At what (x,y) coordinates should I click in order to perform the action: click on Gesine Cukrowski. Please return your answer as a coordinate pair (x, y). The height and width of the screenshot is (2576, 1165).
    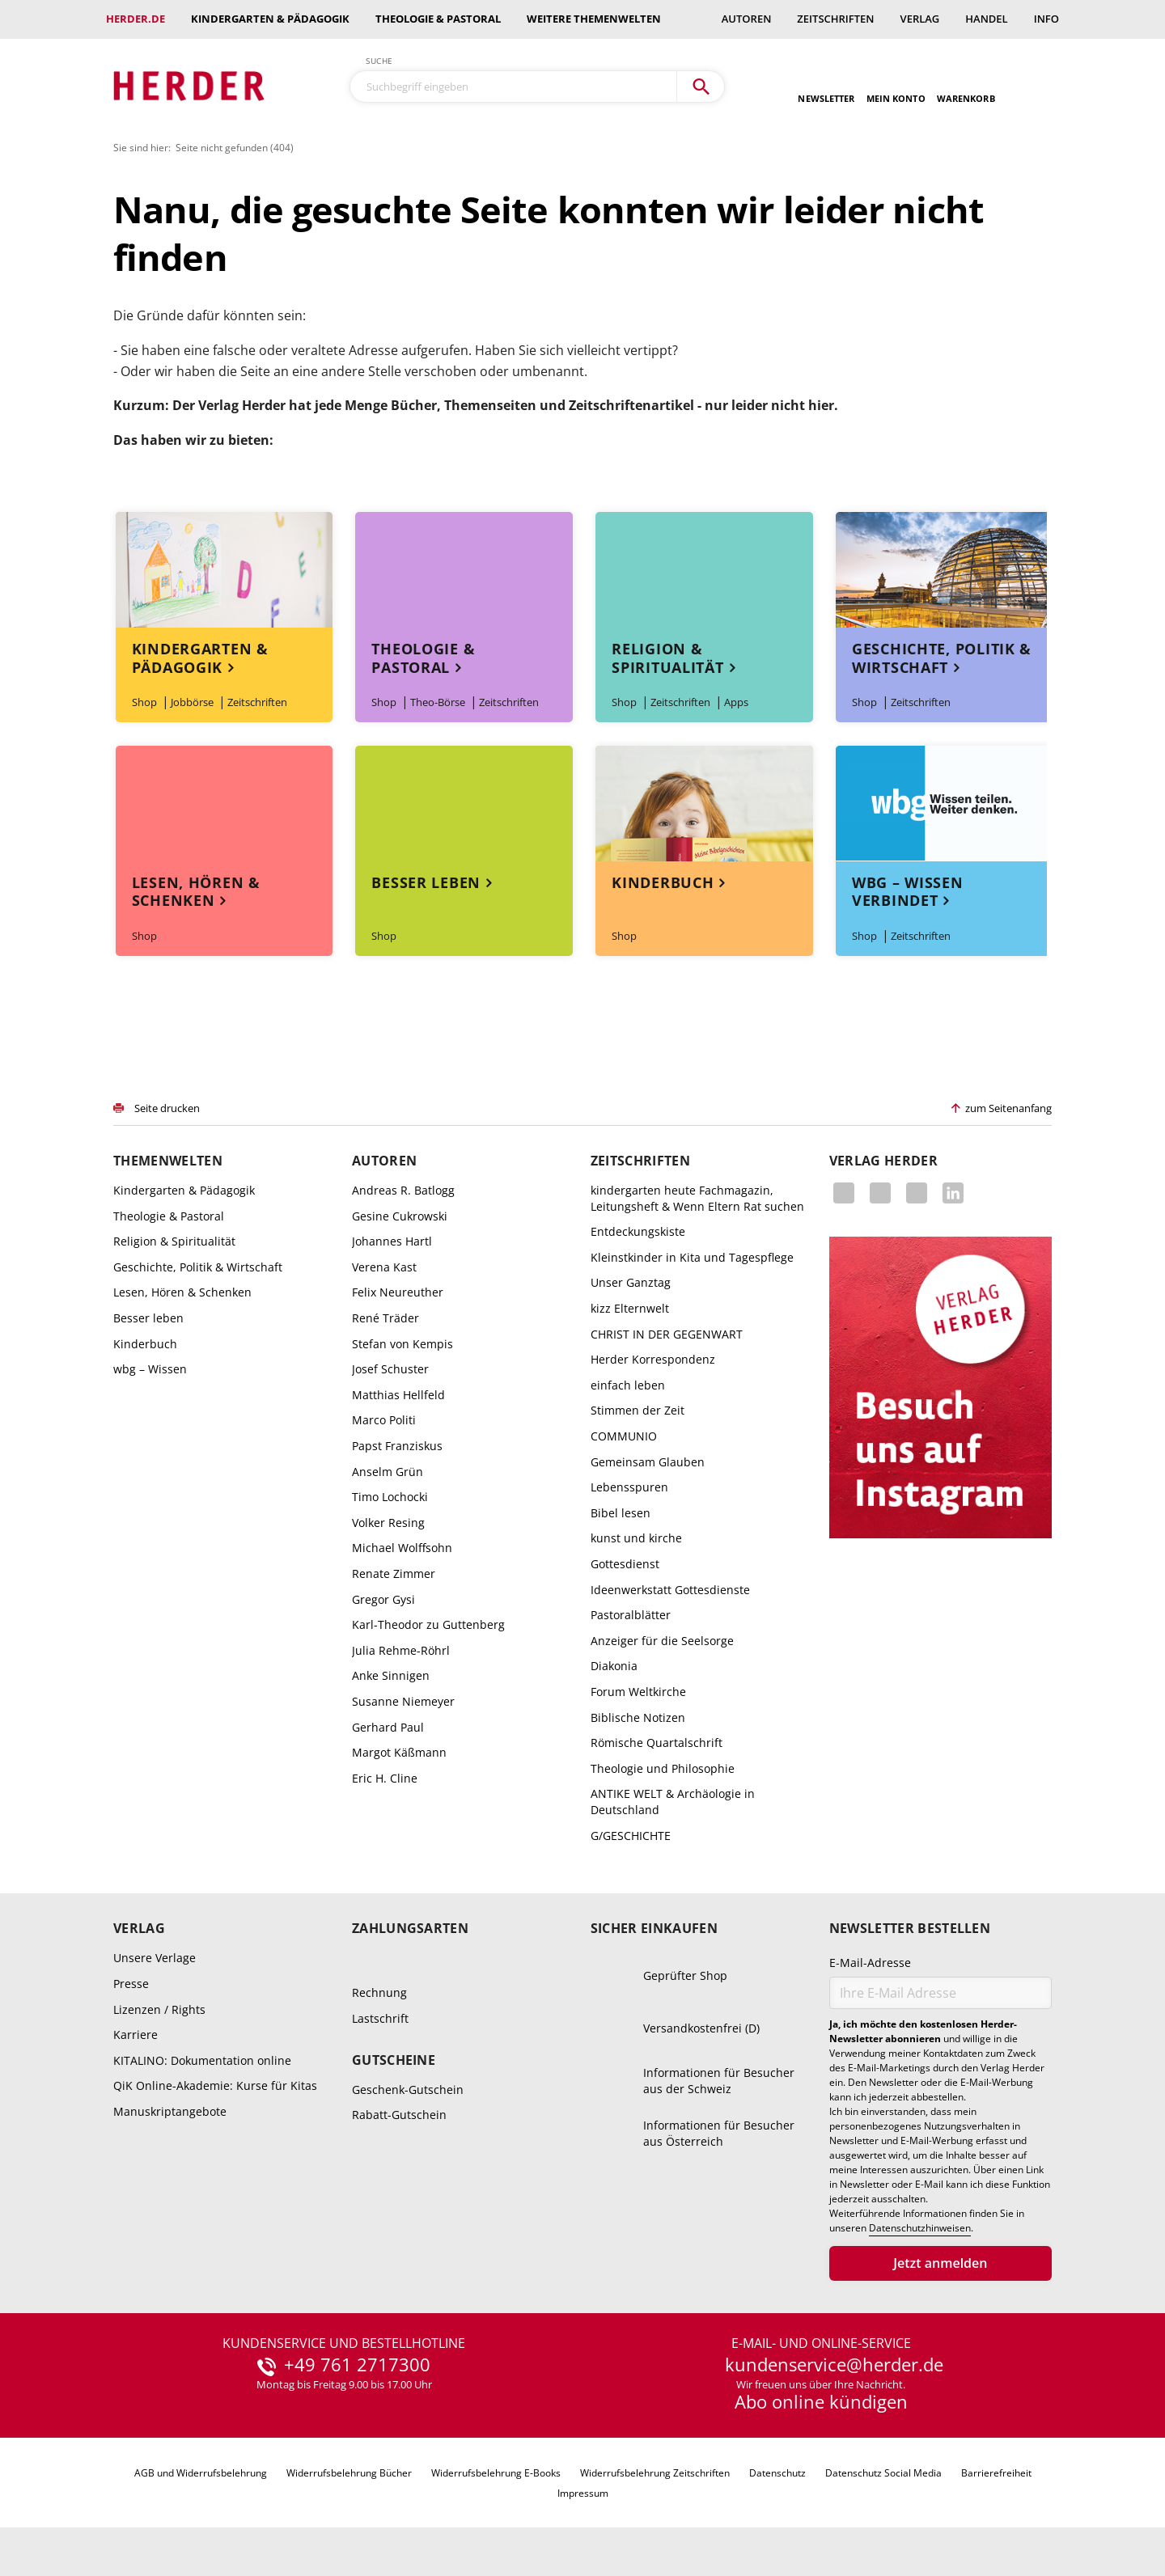
    Looking at the image, I should click on (399, 1216).